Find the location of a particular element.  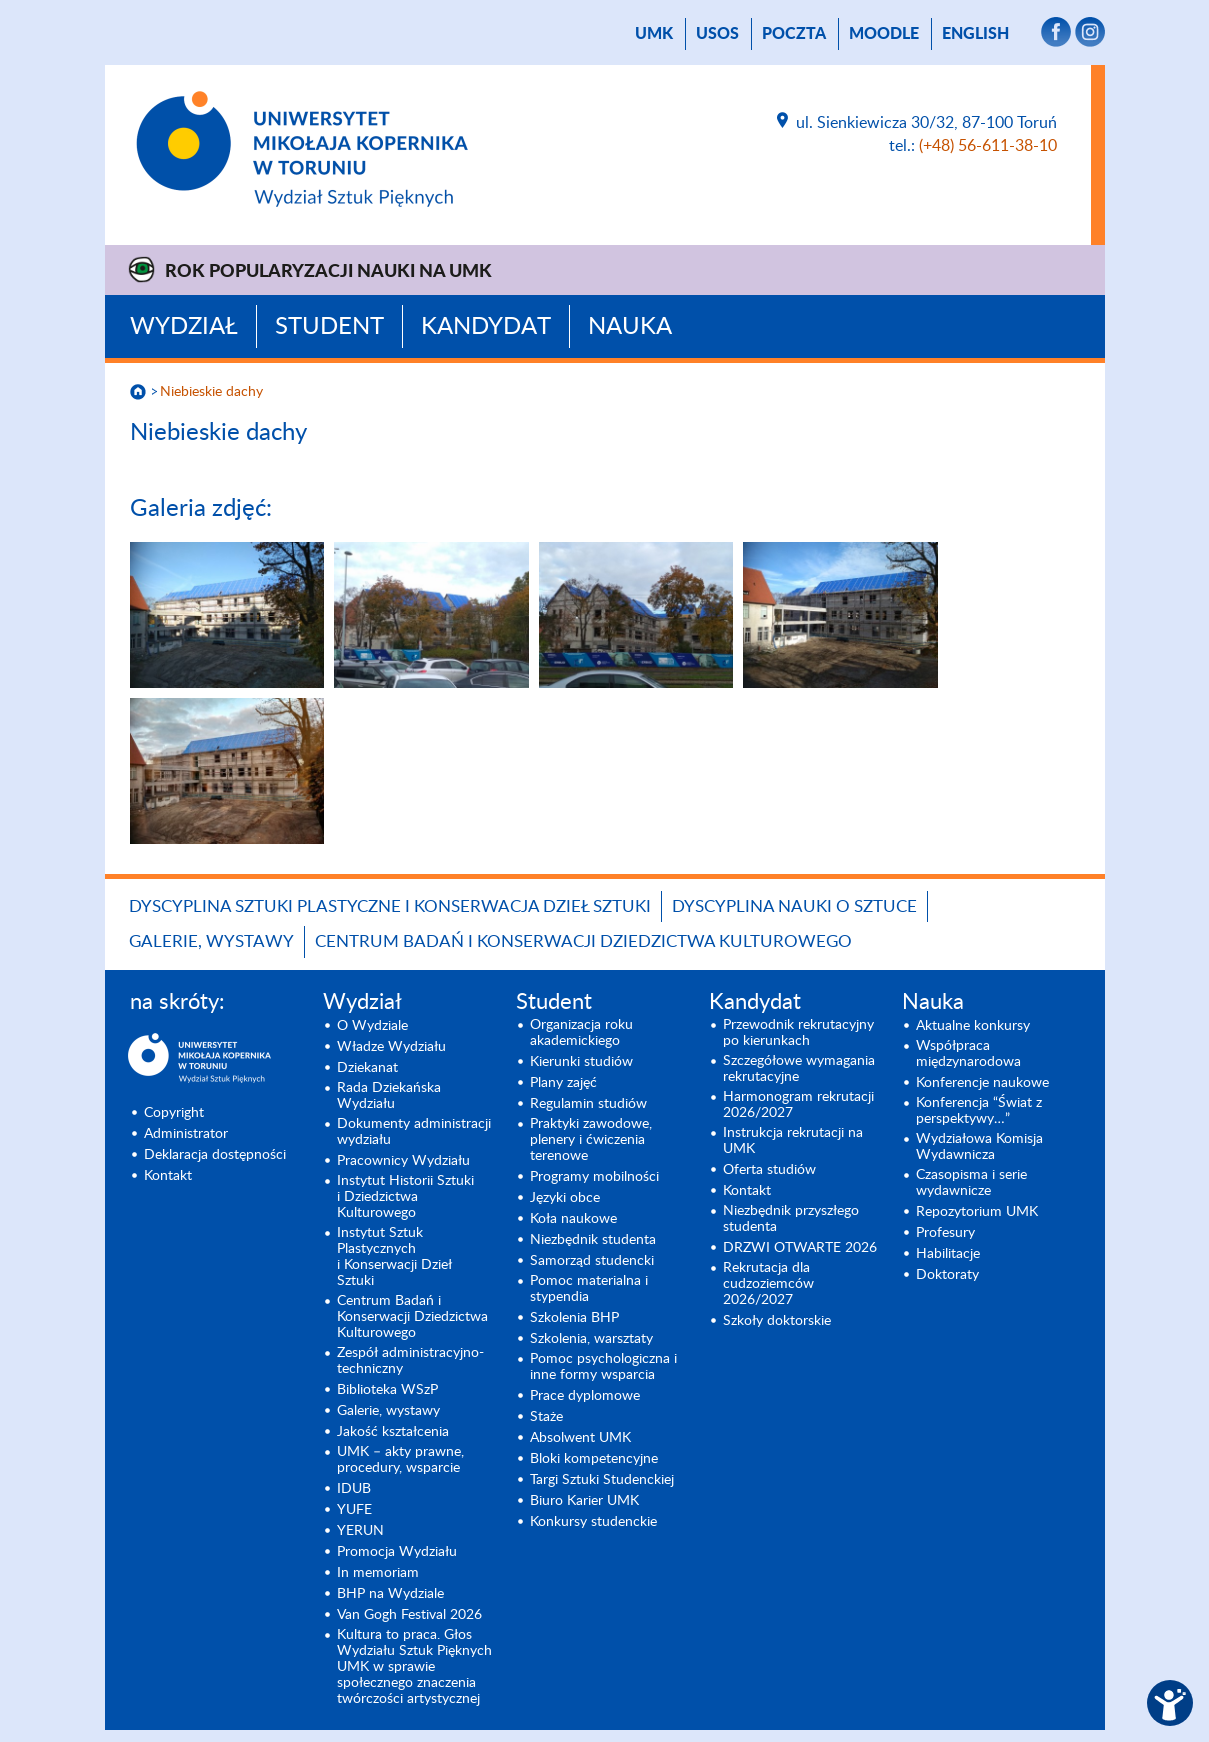

Szkolenia BHP is located at coordinates (574, 1318).